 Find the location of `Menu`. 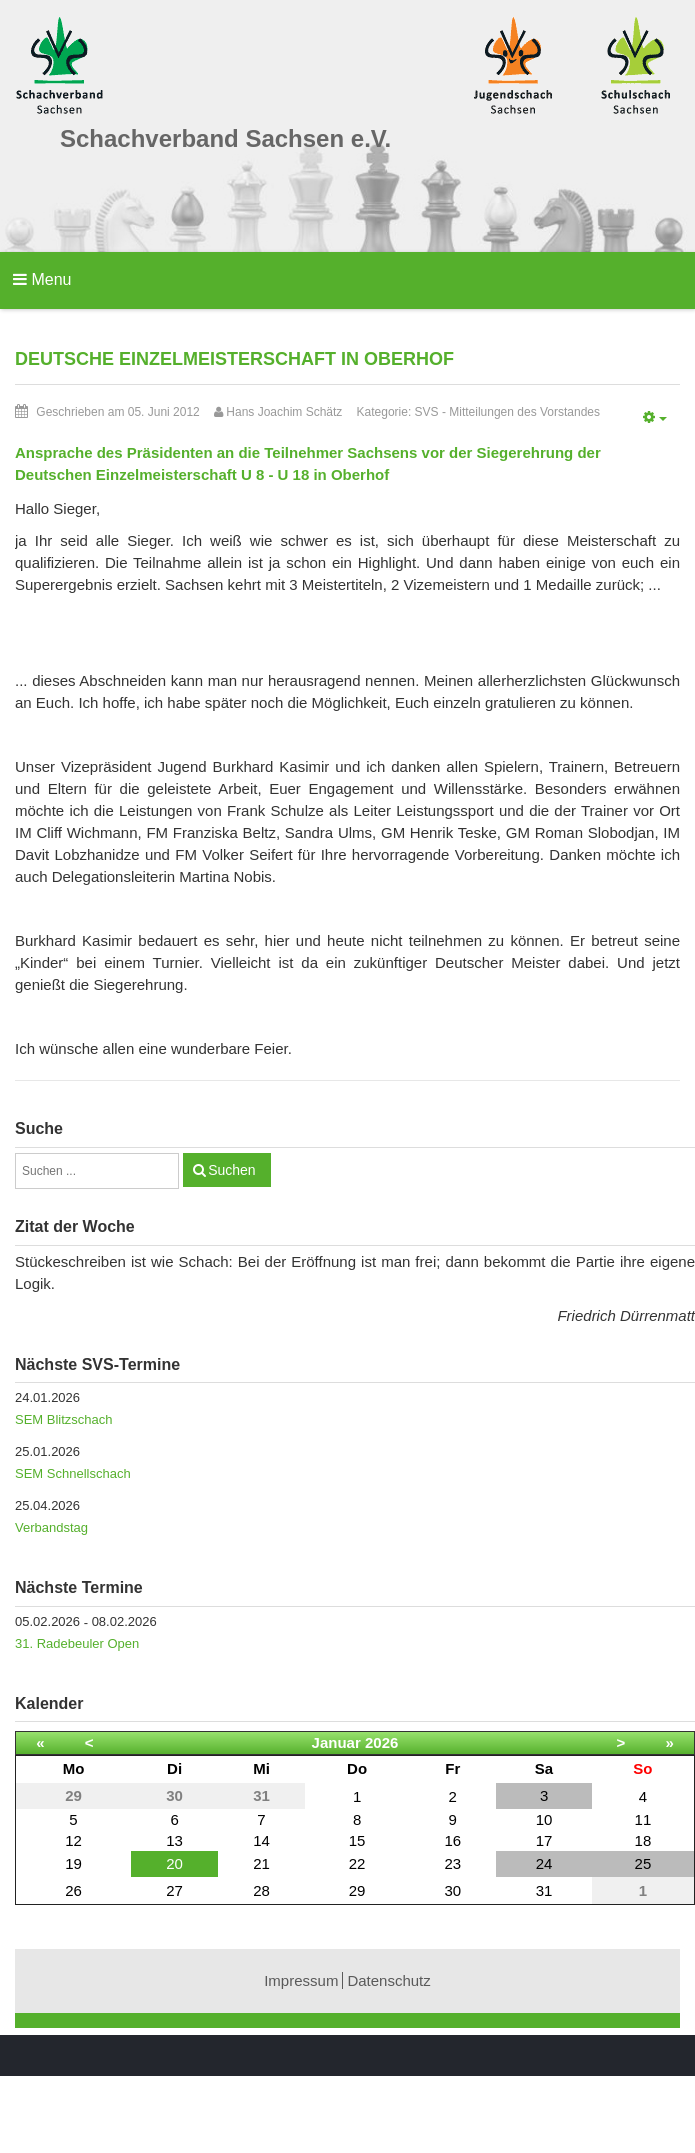

Menu is located at coordinates (42, 279).